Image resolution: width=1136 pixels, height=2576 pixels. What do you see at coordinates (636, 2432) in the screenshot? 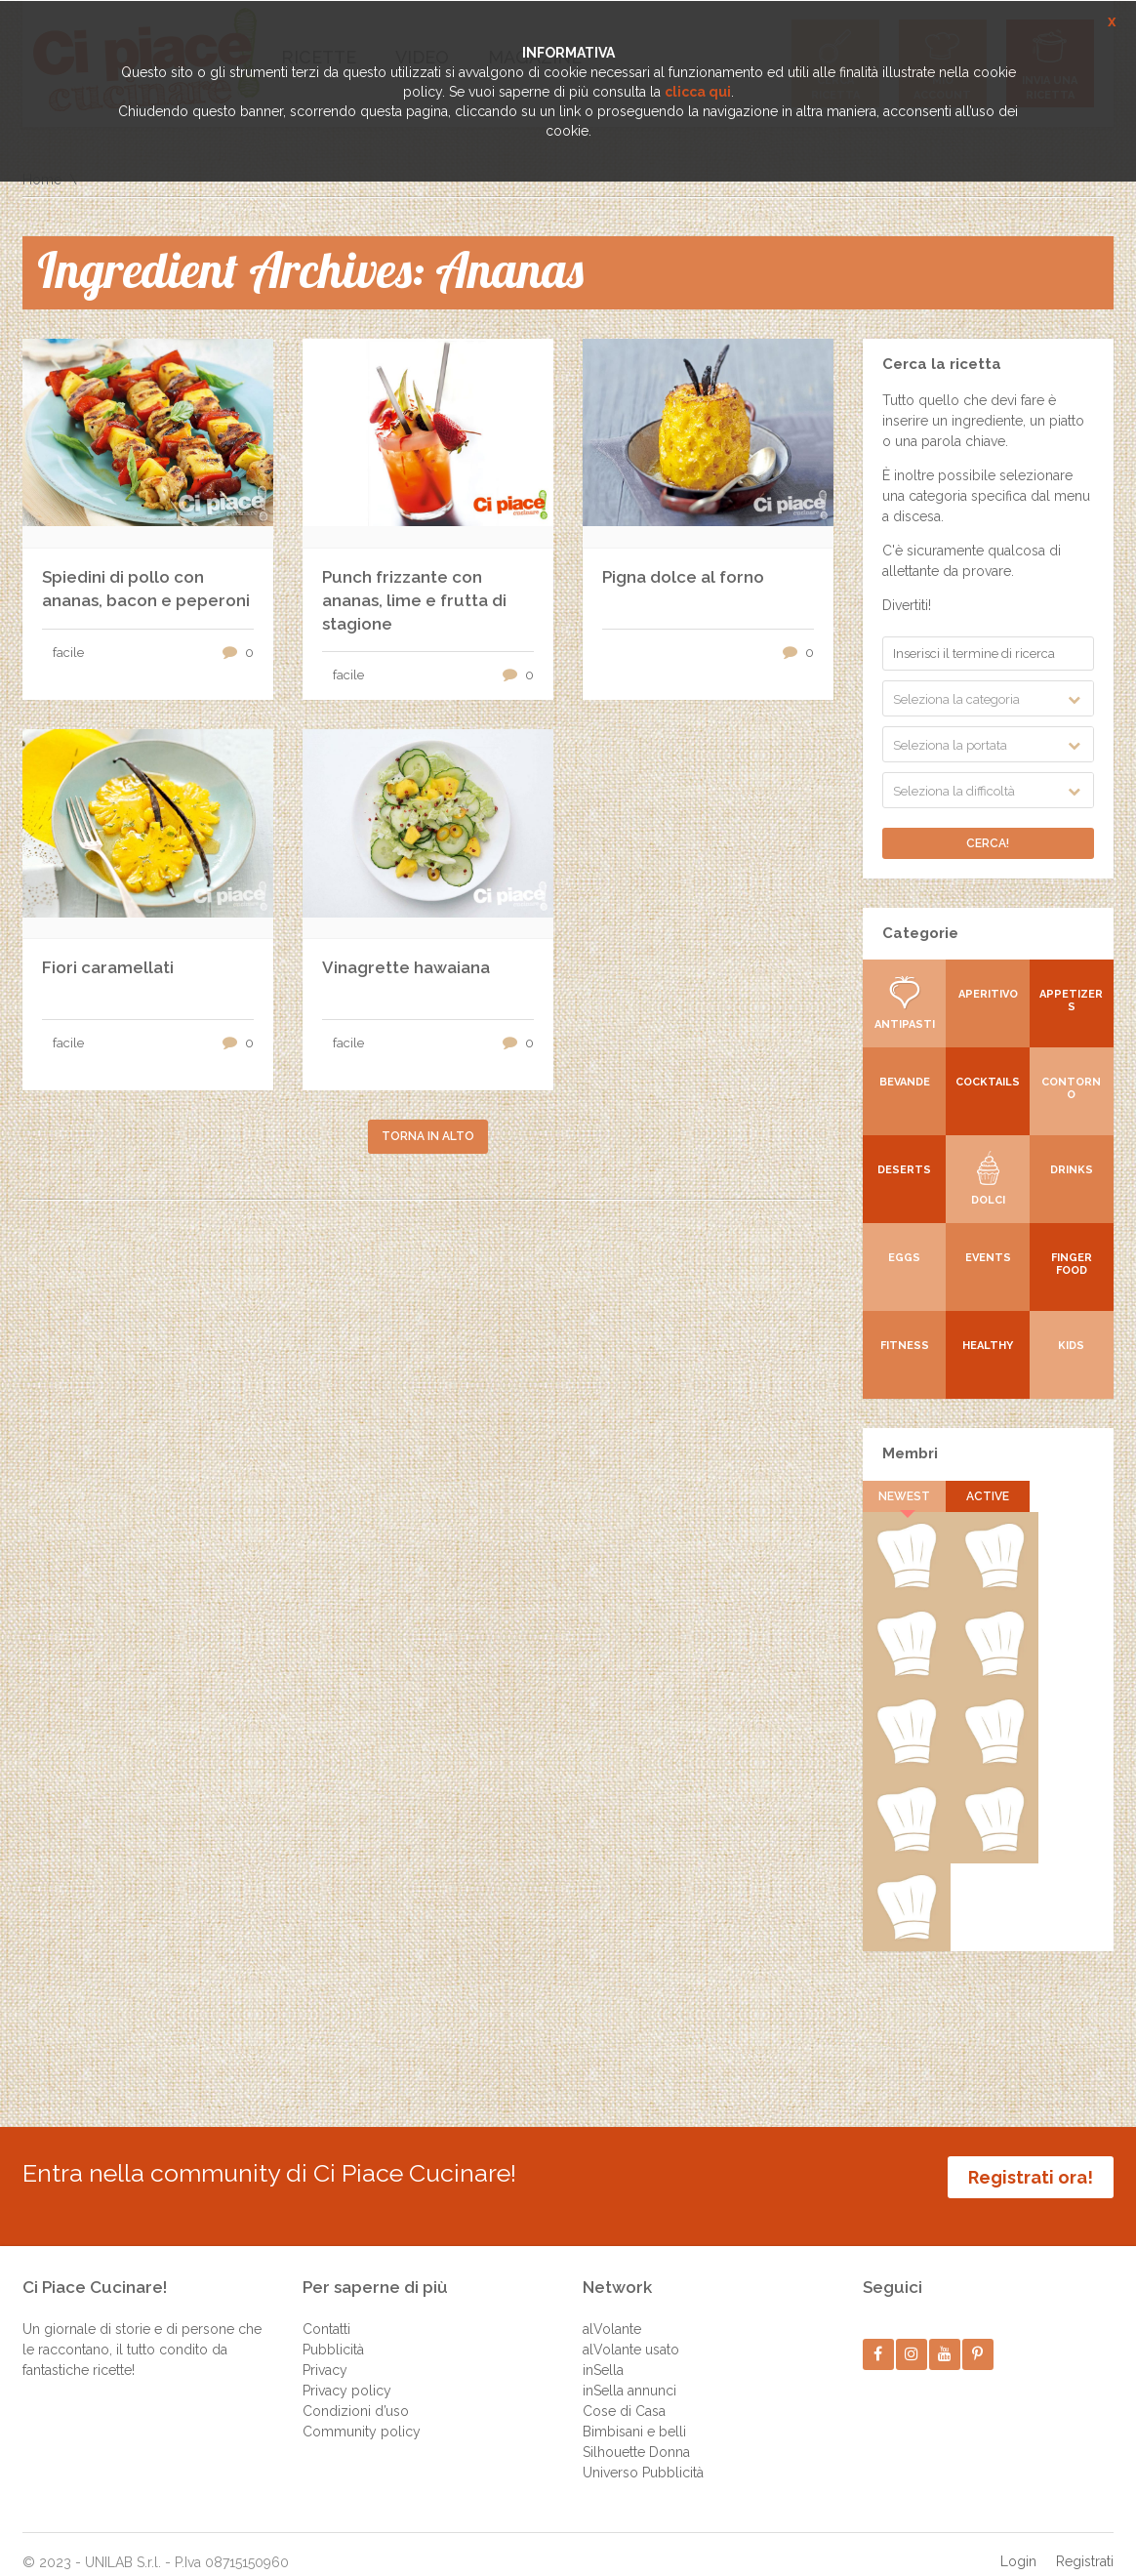
I see `Silhouette Donna` at bounding box center [636, 2432].